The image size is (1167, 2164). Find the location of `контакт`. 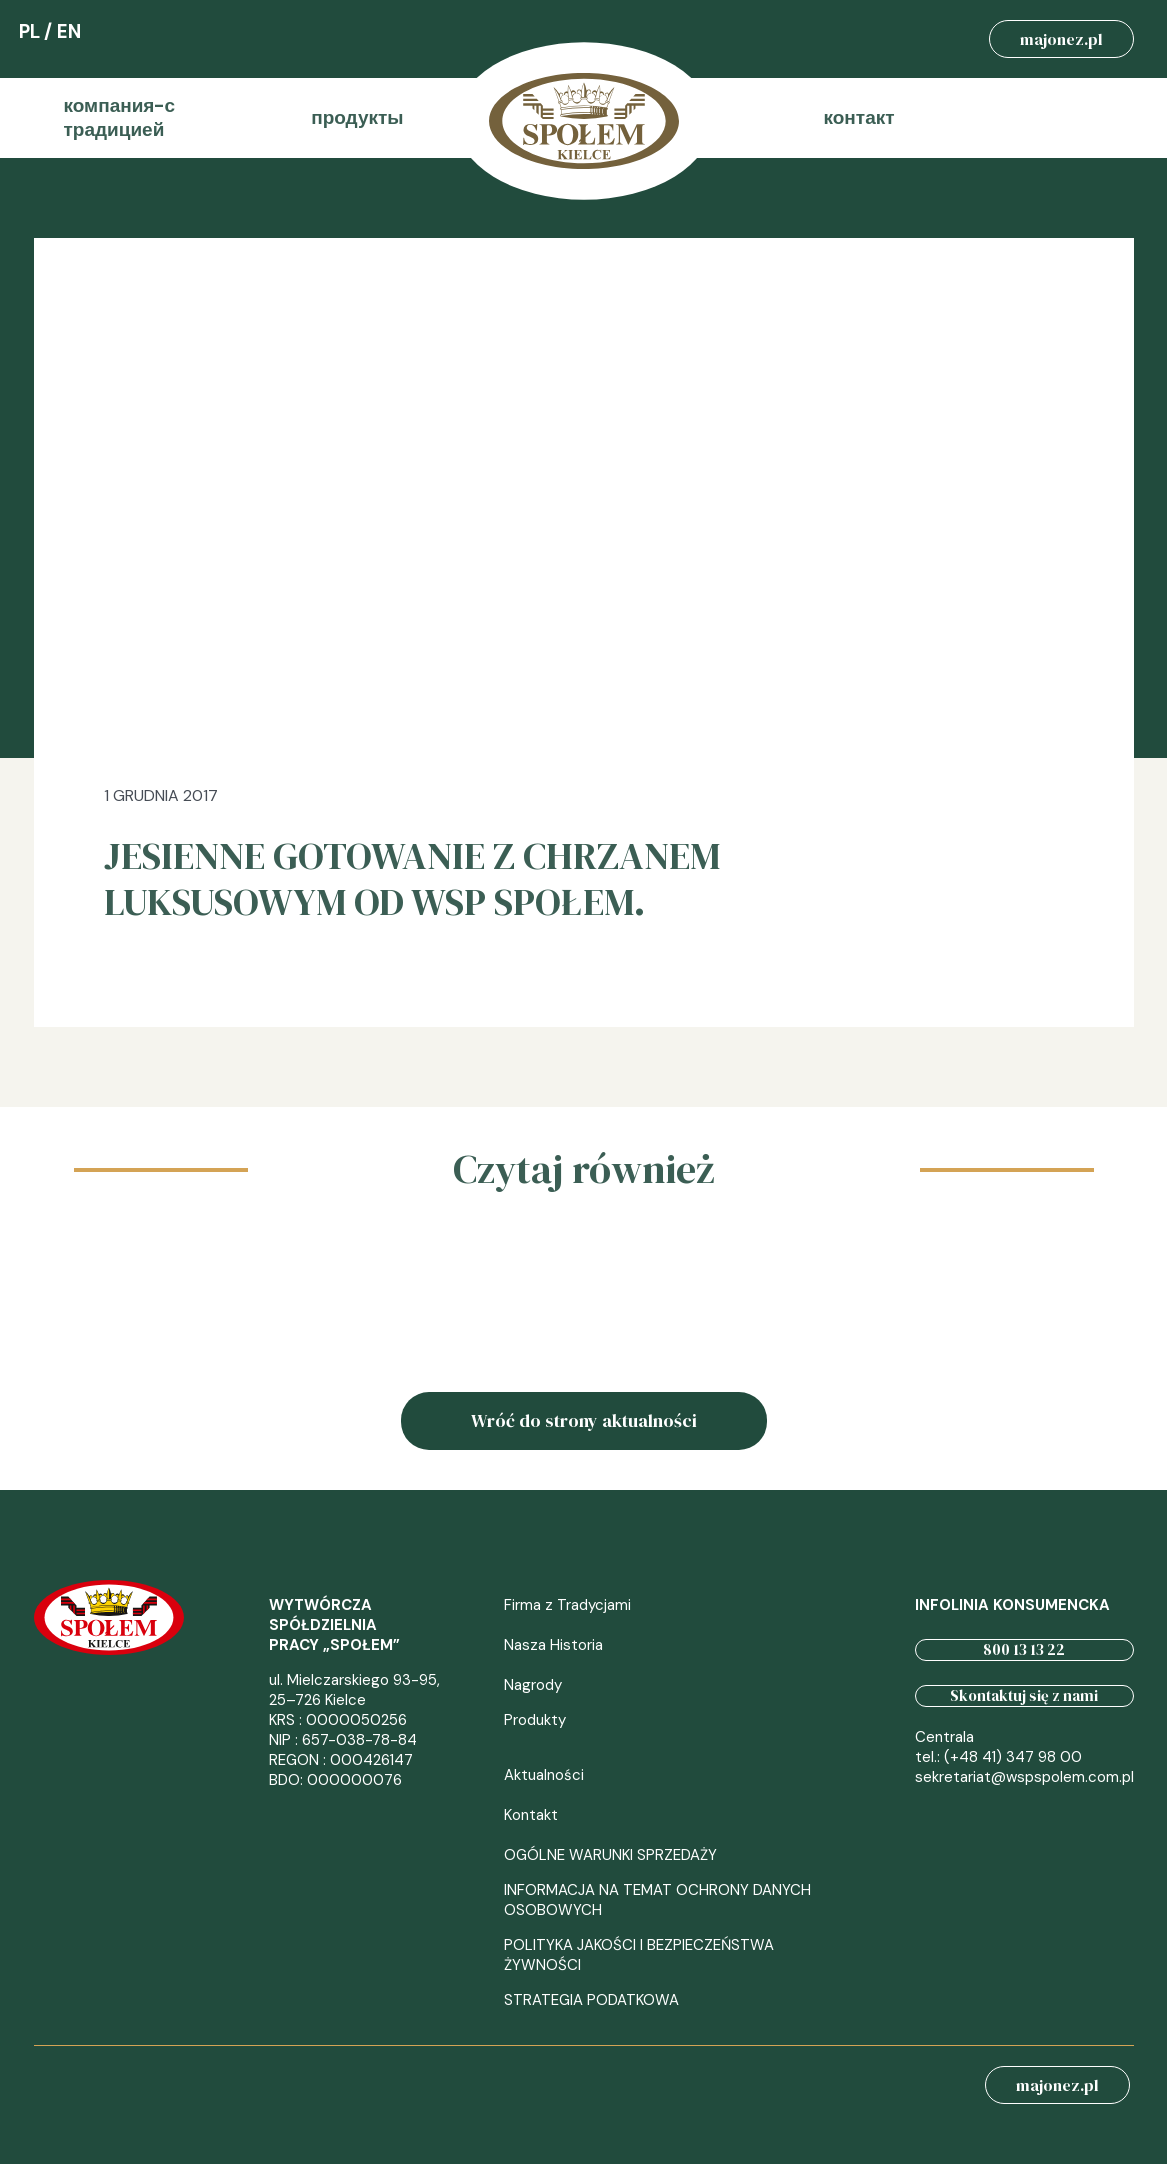

контакт is located at coordinates (859, 117).